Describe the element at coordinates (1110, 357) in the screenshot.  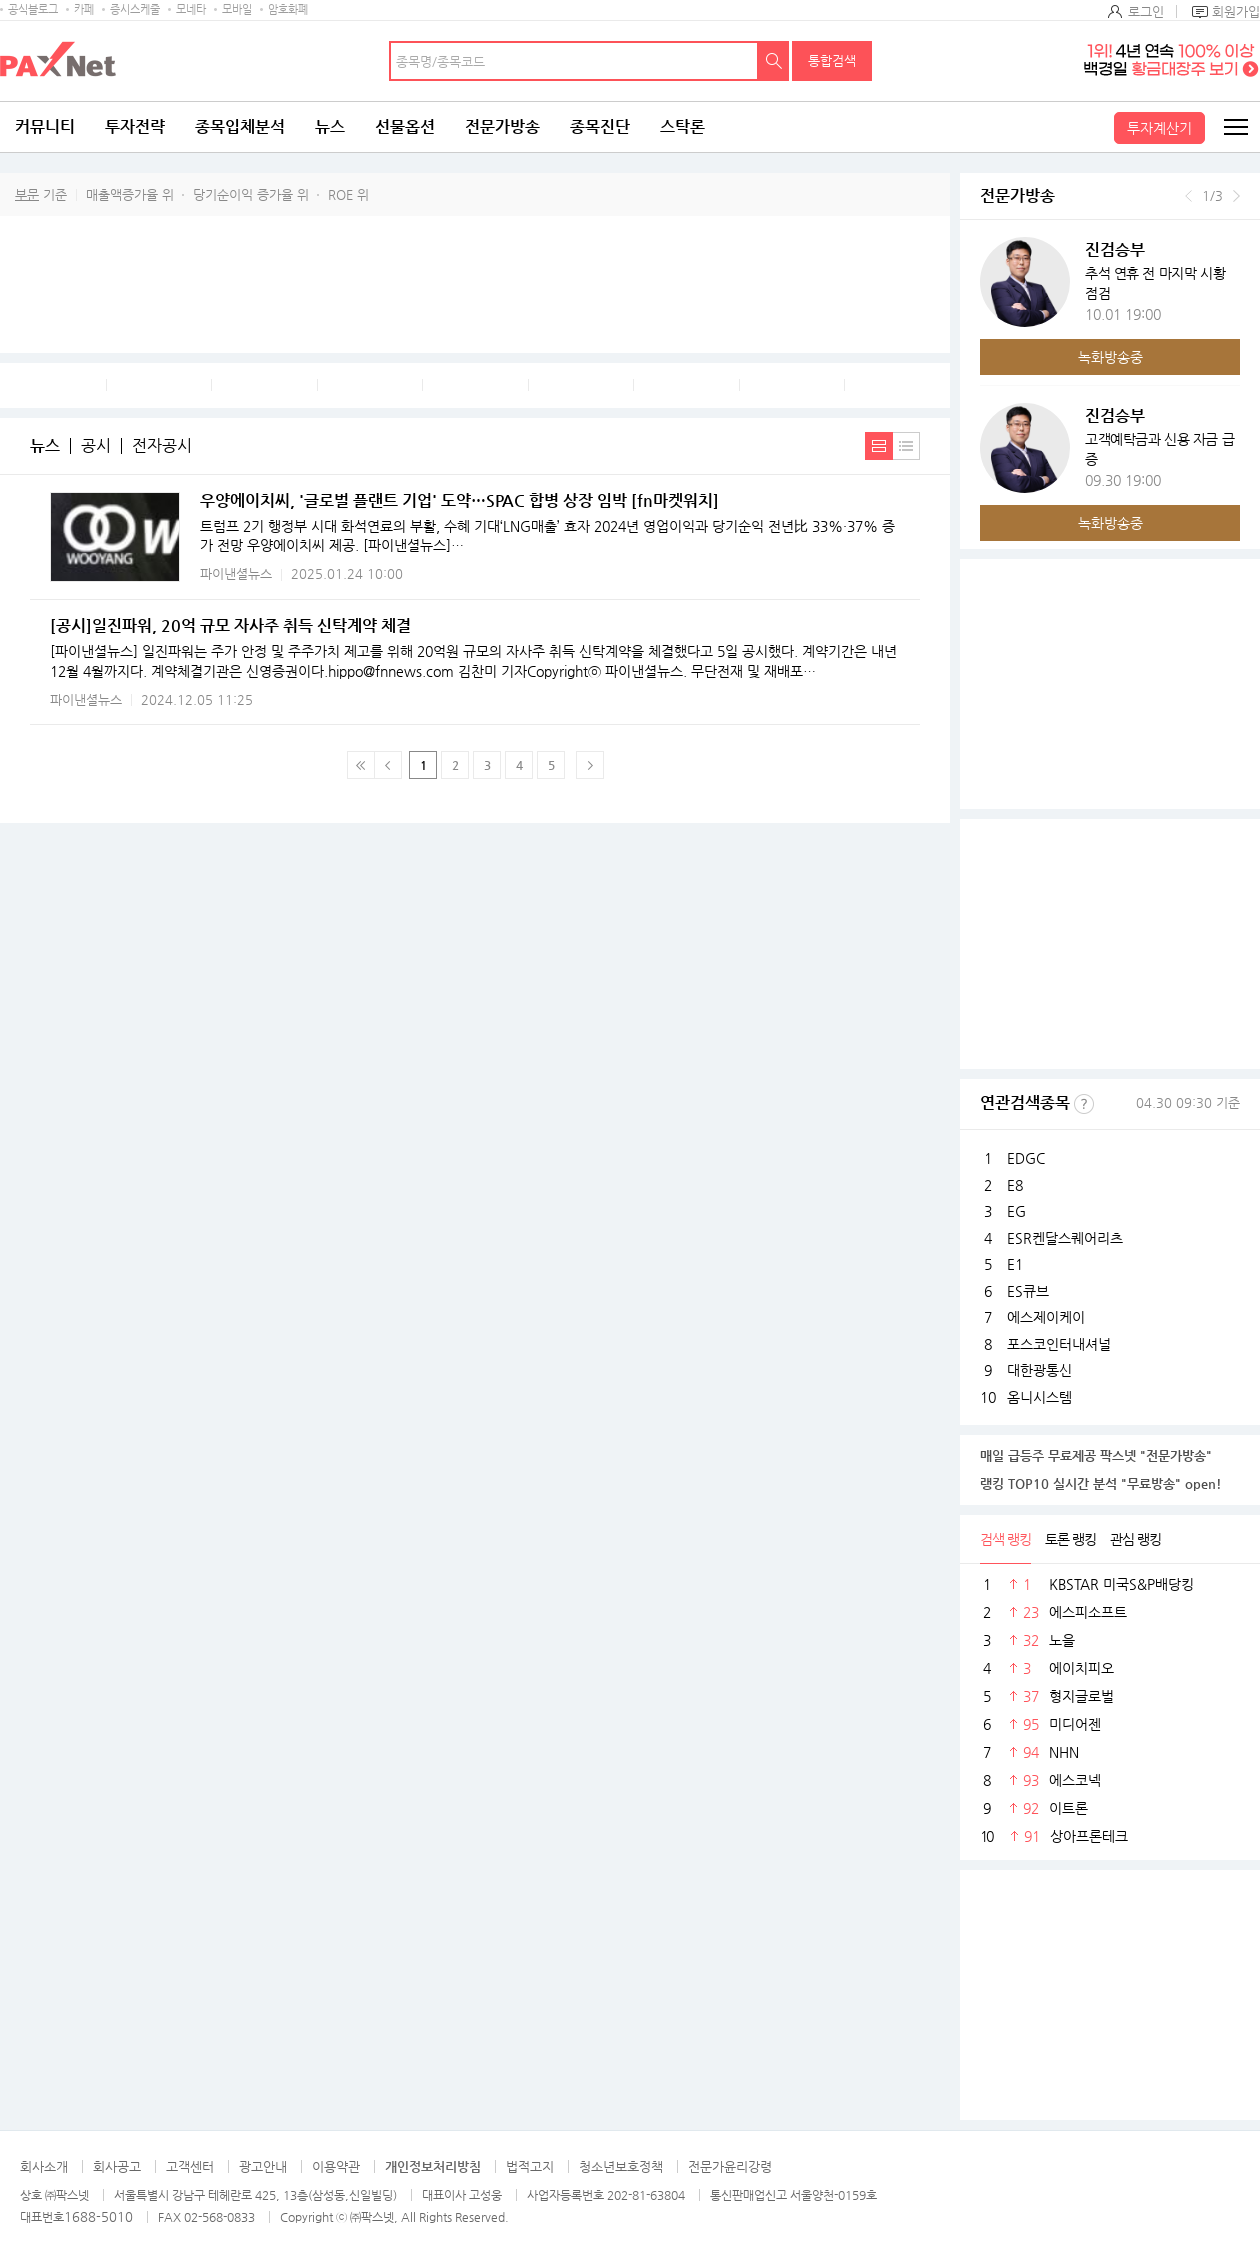
I see `녹화방송중` at that location.